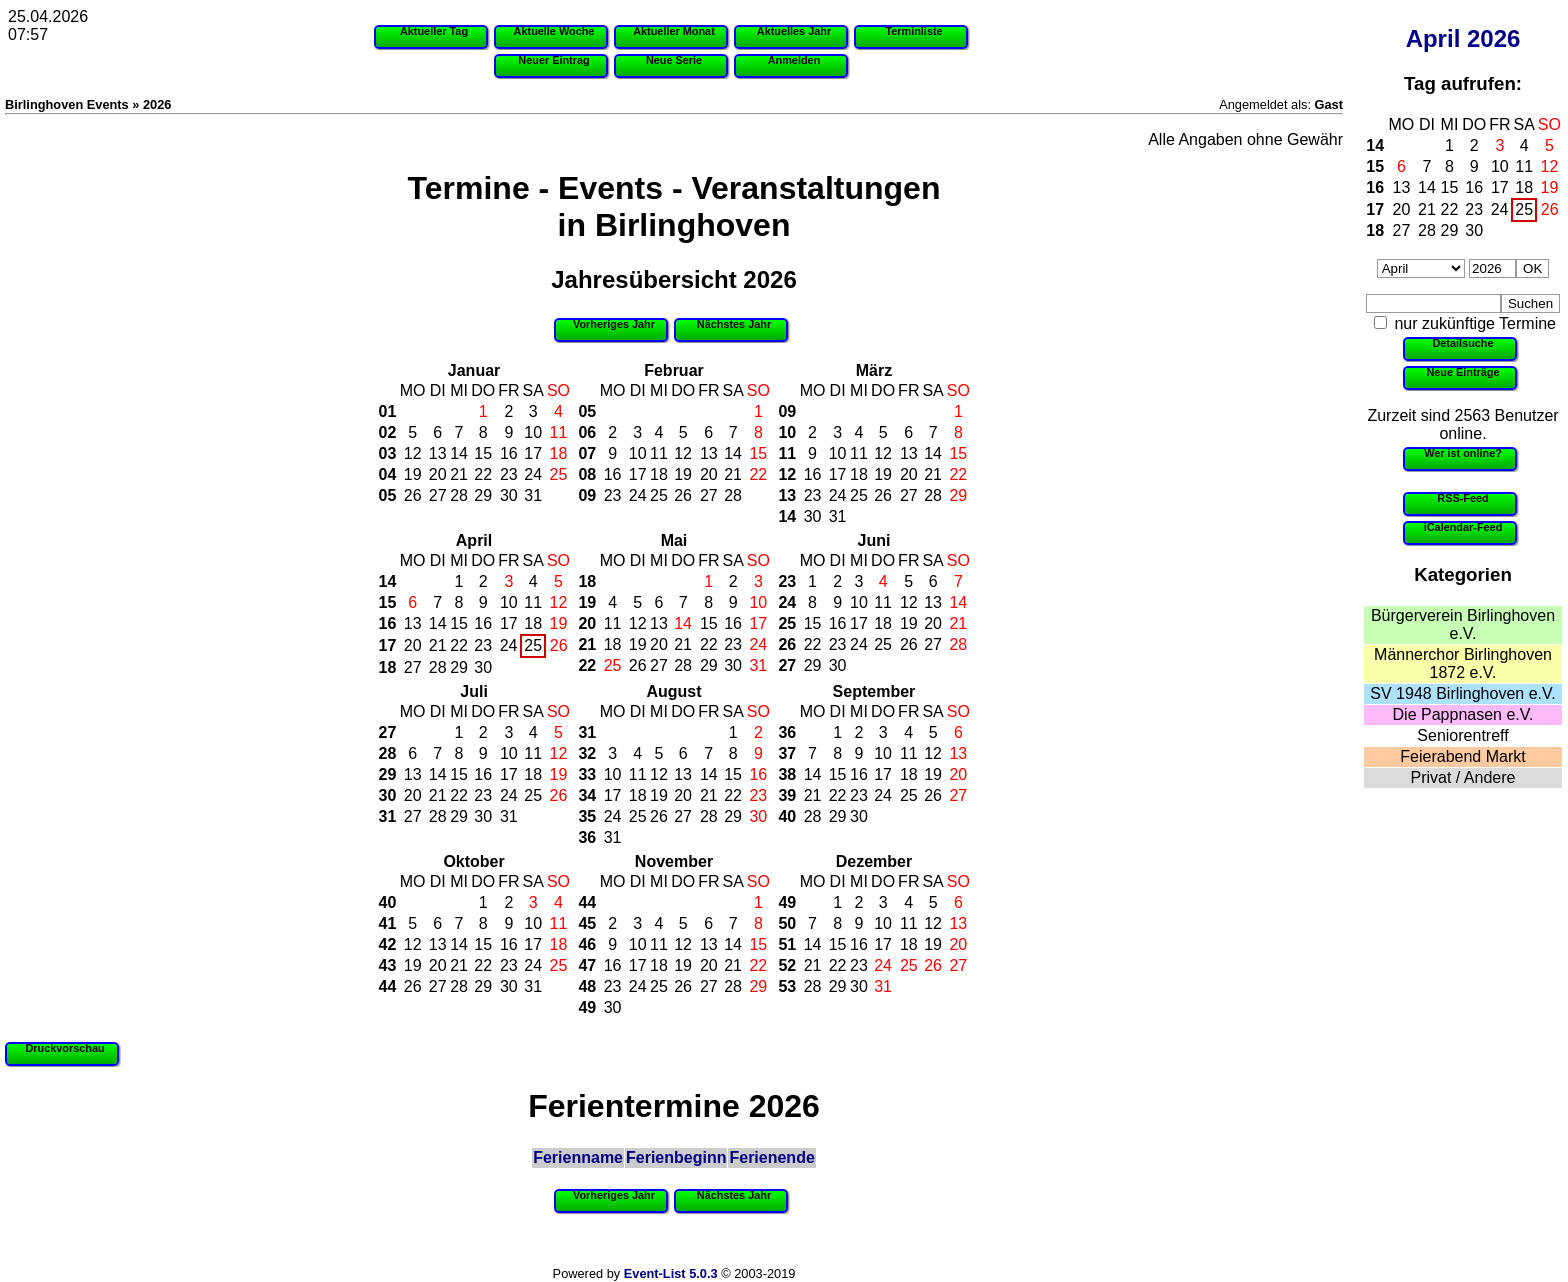 The width and height of the screenshot is (1568, 1282). What do you see at coordinates (388, 923) in the screenshot?
I see `41` at bounding box center [388, 923].